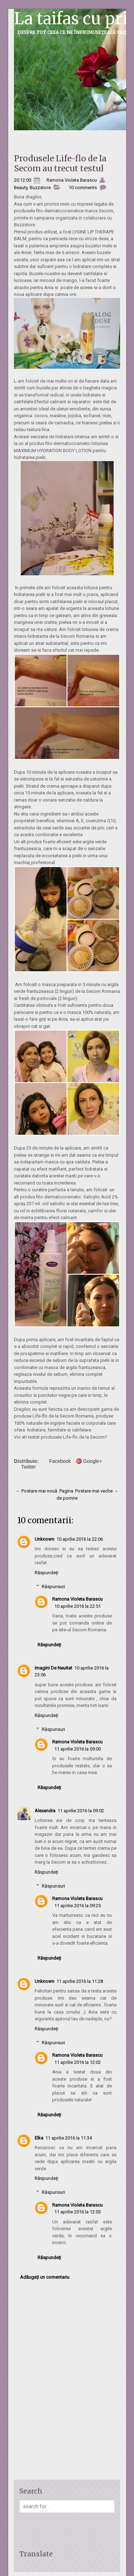  What do you see at coordinates (36, 1491) in the screenshot?
I see `← Postare mai nouă` at bounding box center [36, 1491].